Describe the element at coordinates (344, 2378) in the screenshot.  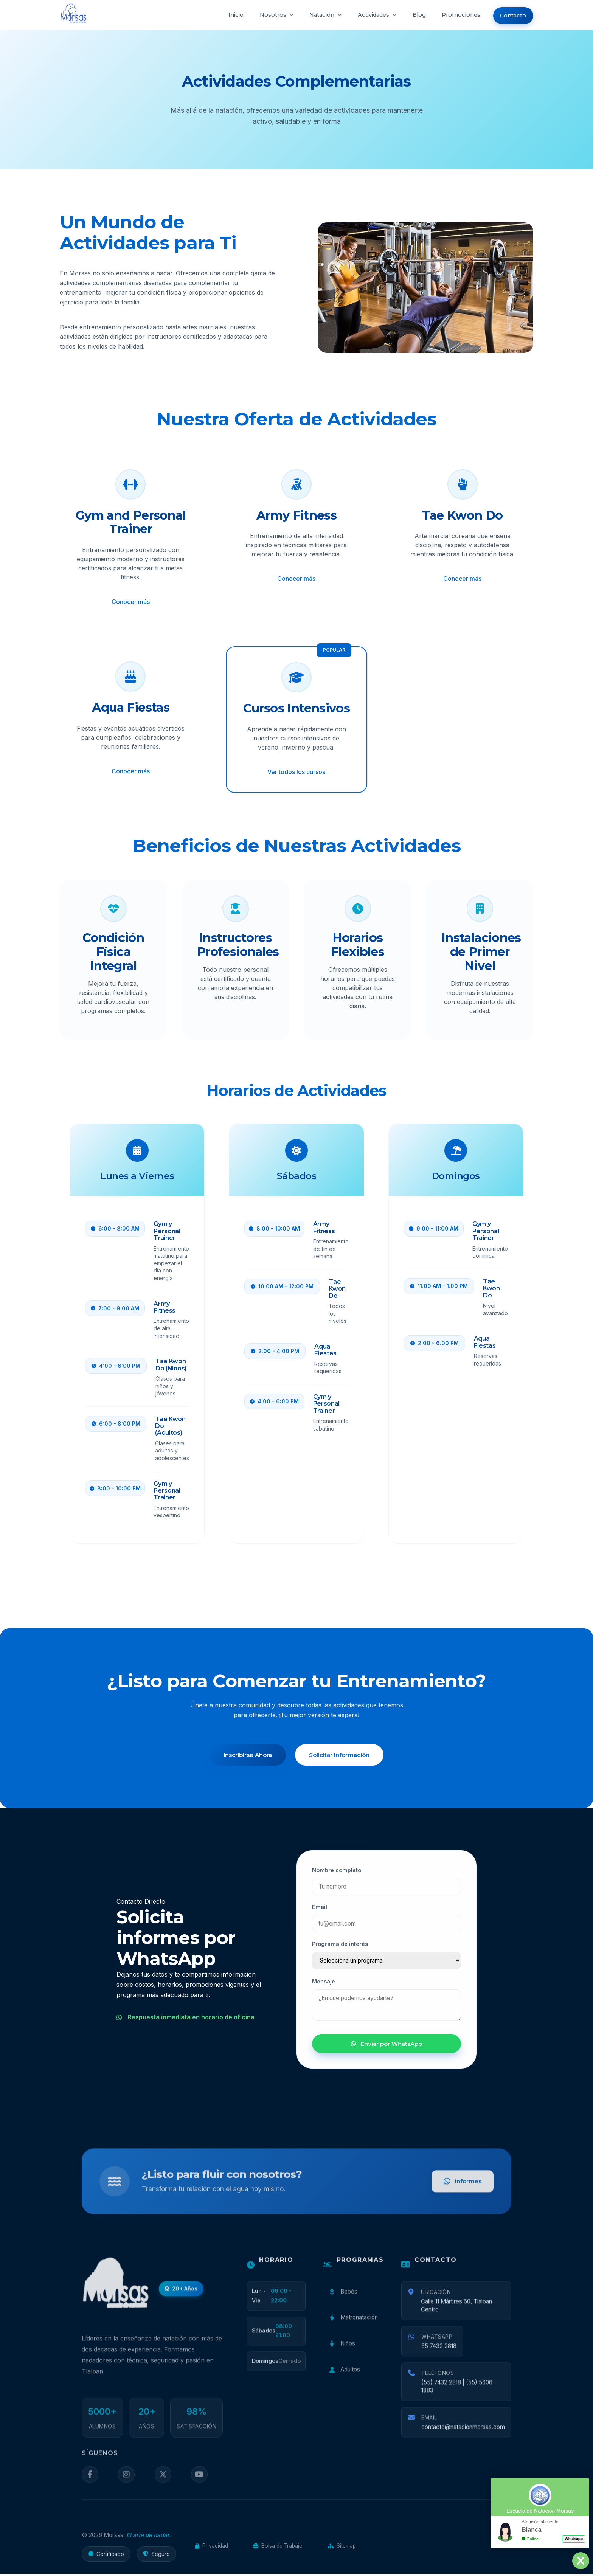
I see `Adultos` at that location.